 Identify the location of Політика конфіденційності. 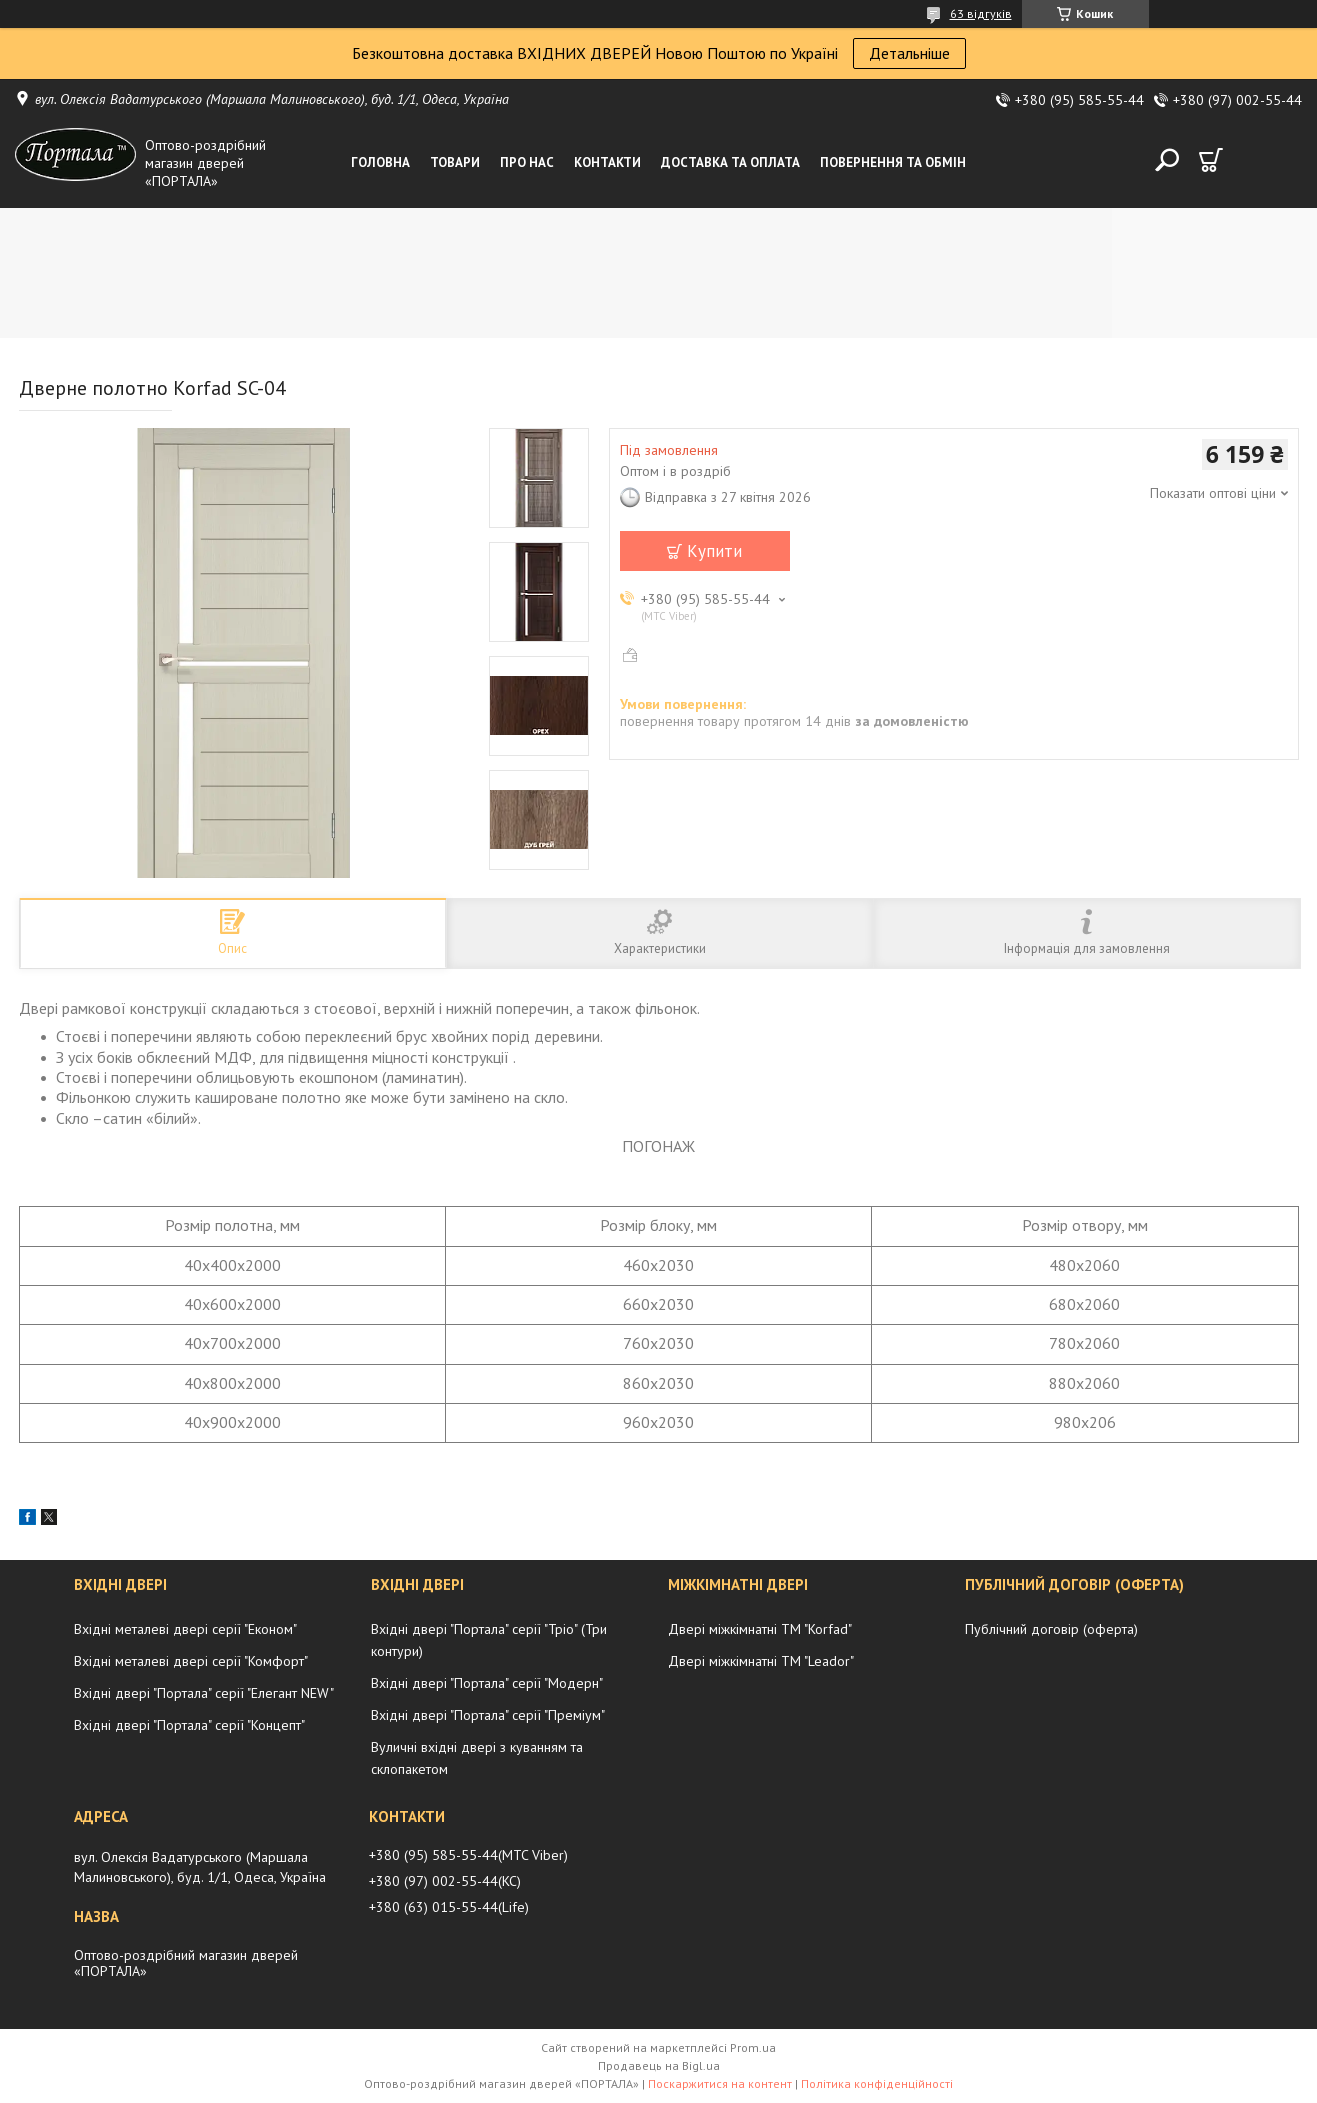
(877, 2083).